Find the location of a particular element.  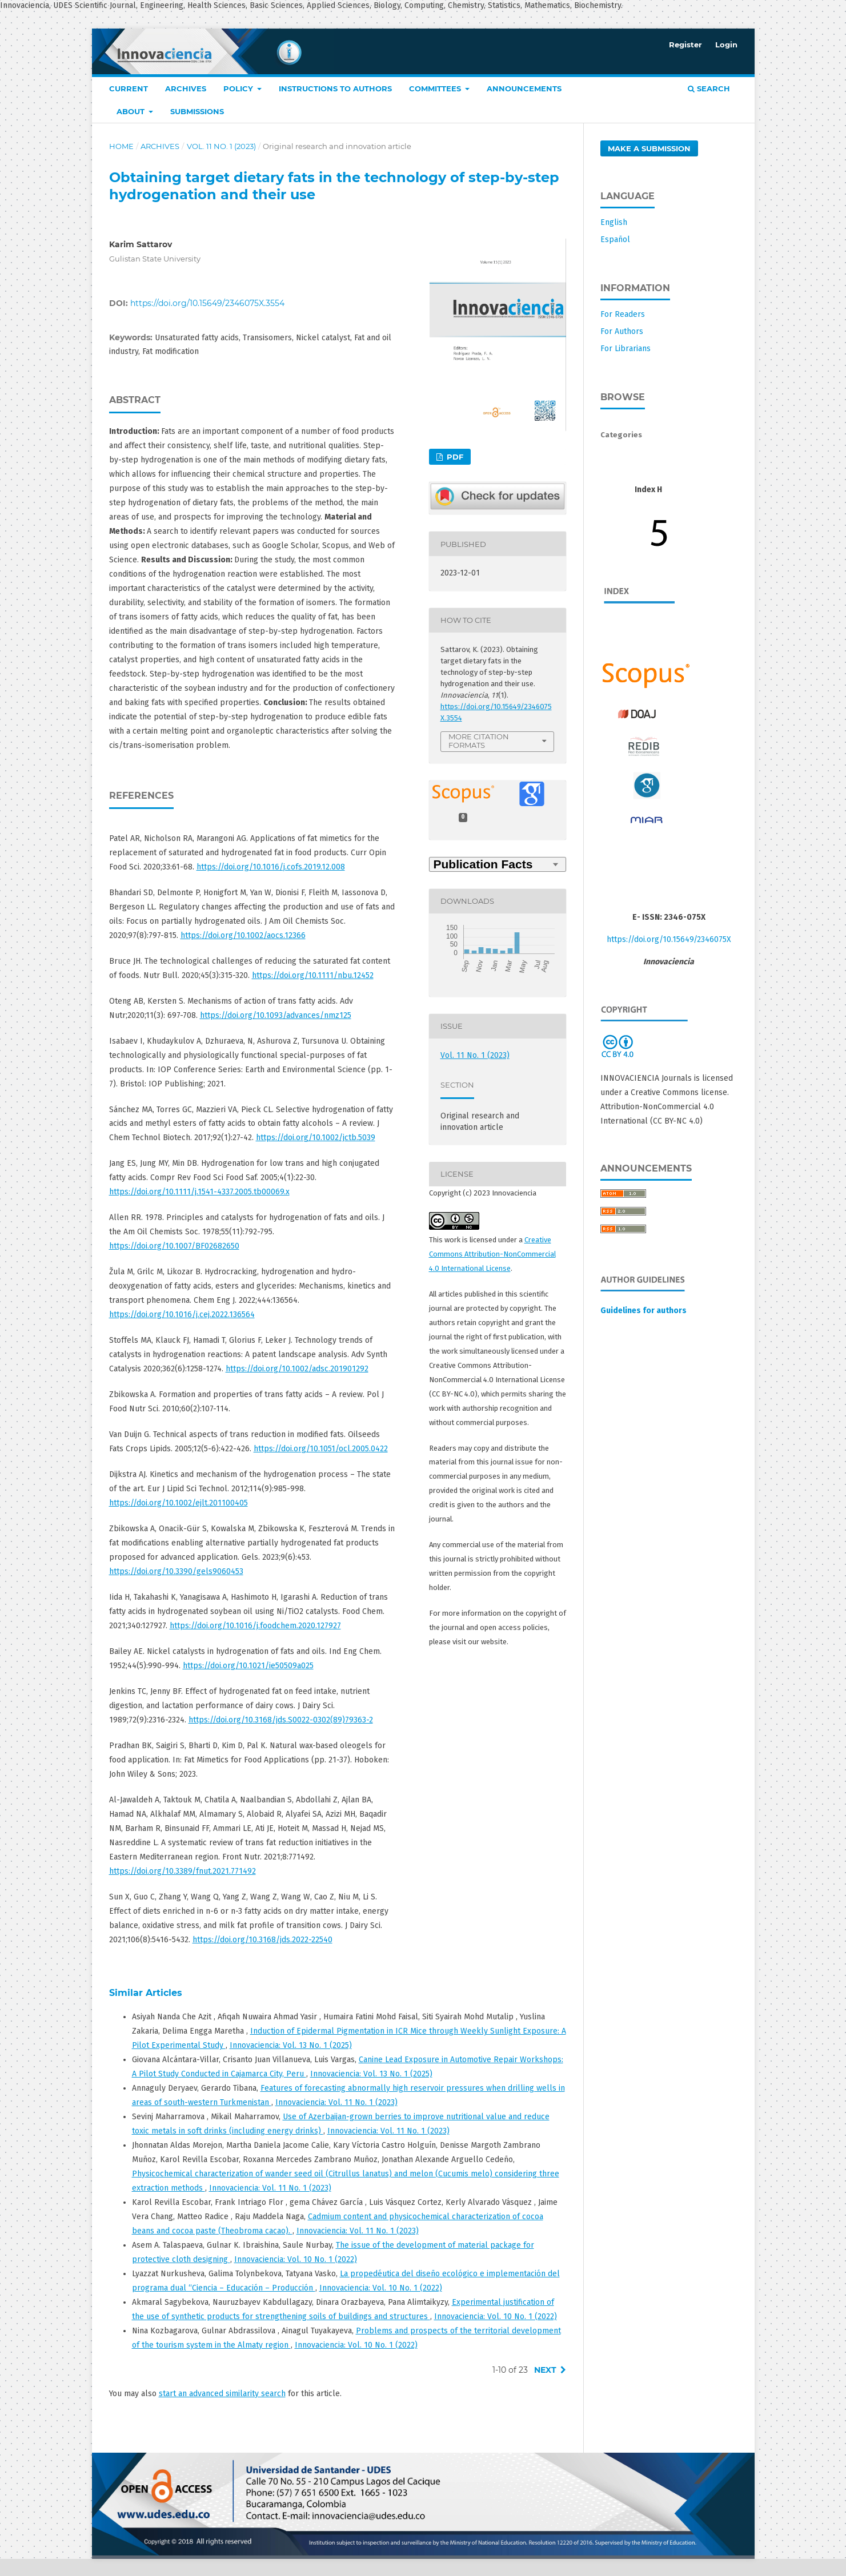

https://doi.org/10.1016/j.foodchem.2020.127927 is located at coordinates (255, 1626).